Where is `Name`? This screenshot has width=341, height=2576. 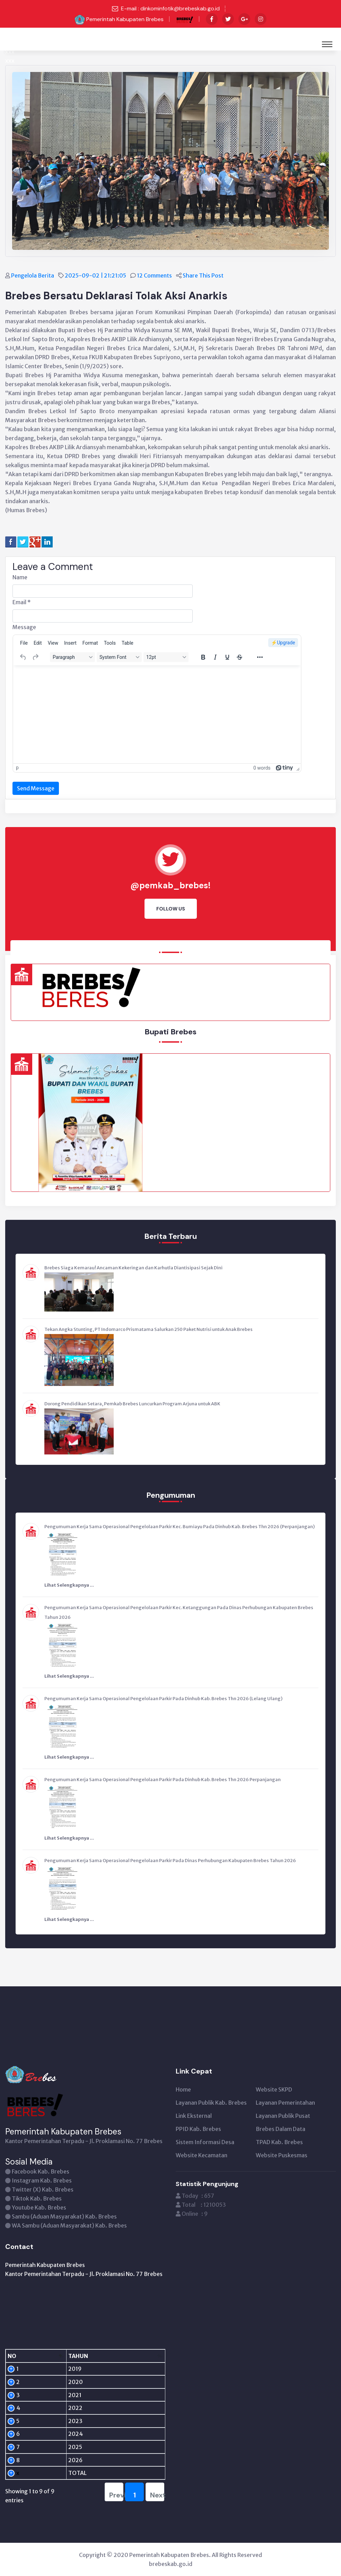 Name is located at coordinates (19, 577).